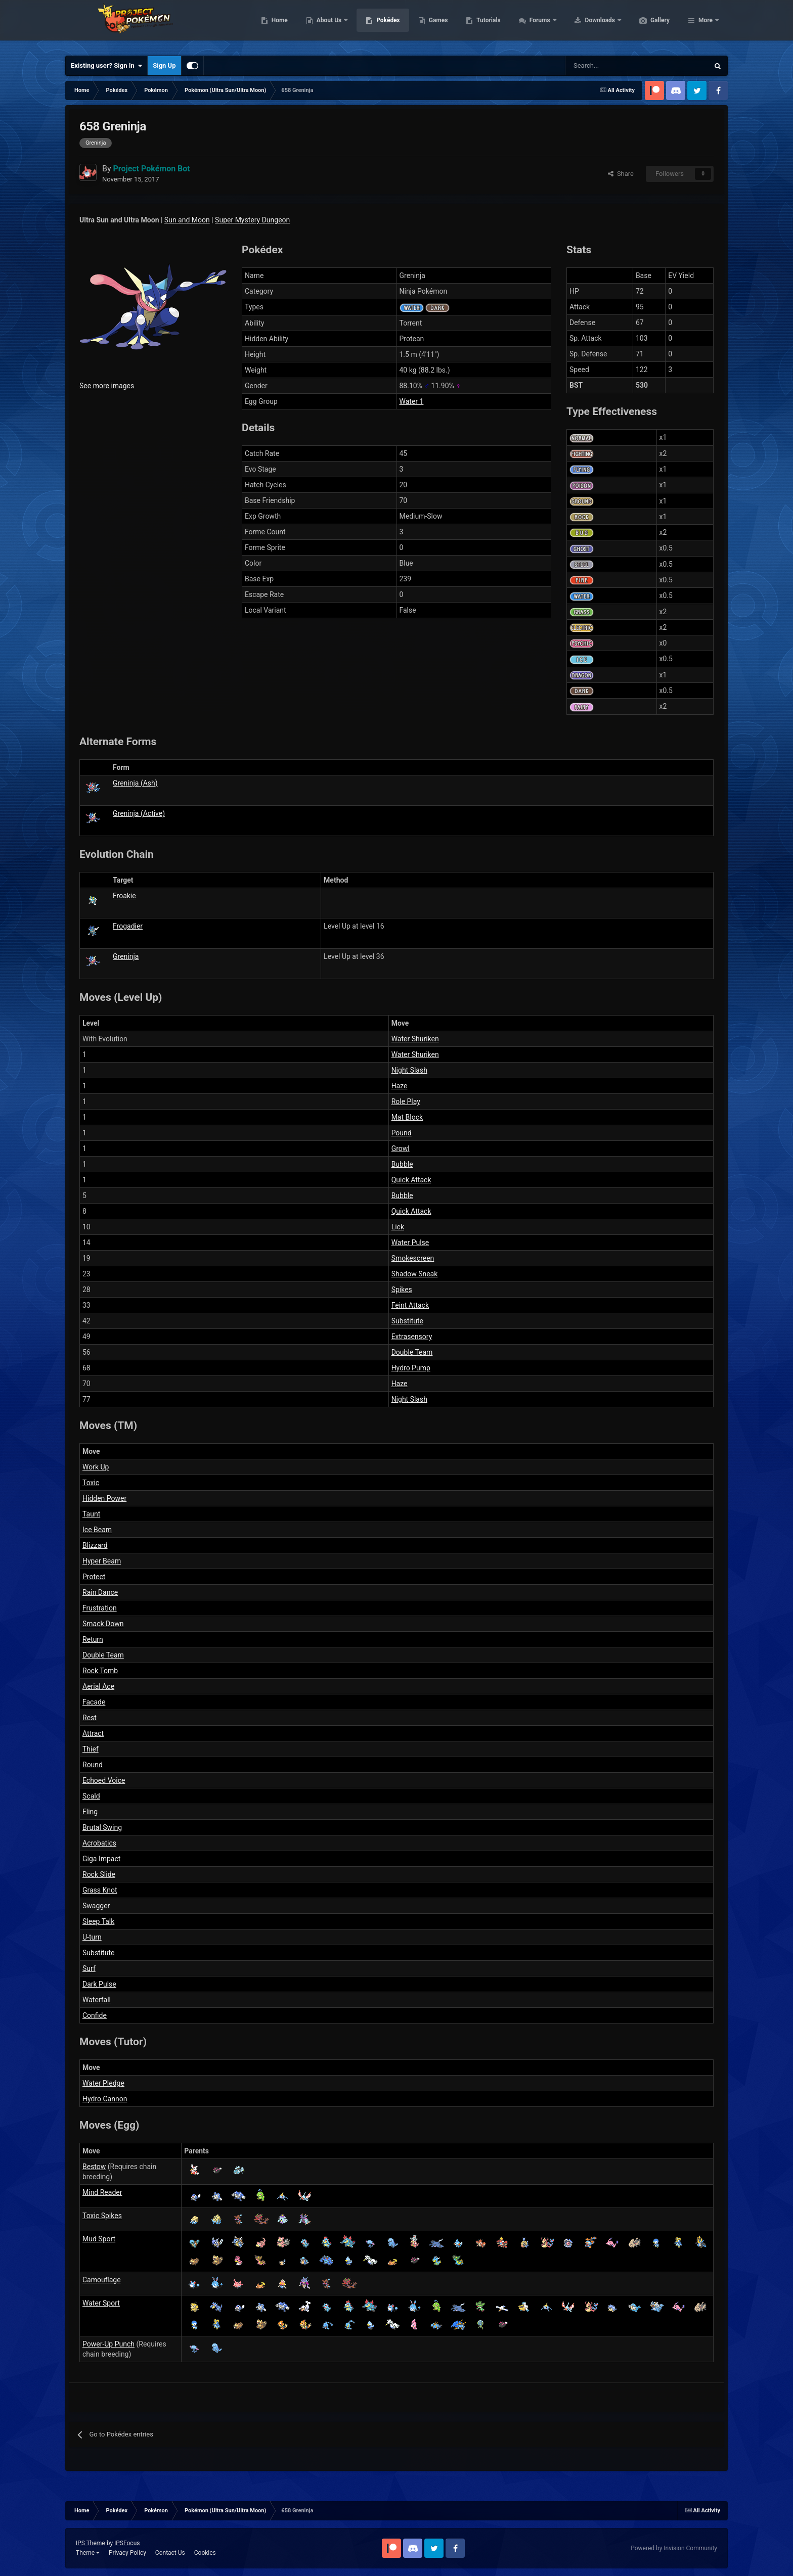  Describe the element at coordinates (98, 1921) in the screenshot. I see `Sleep Talk` at that location.